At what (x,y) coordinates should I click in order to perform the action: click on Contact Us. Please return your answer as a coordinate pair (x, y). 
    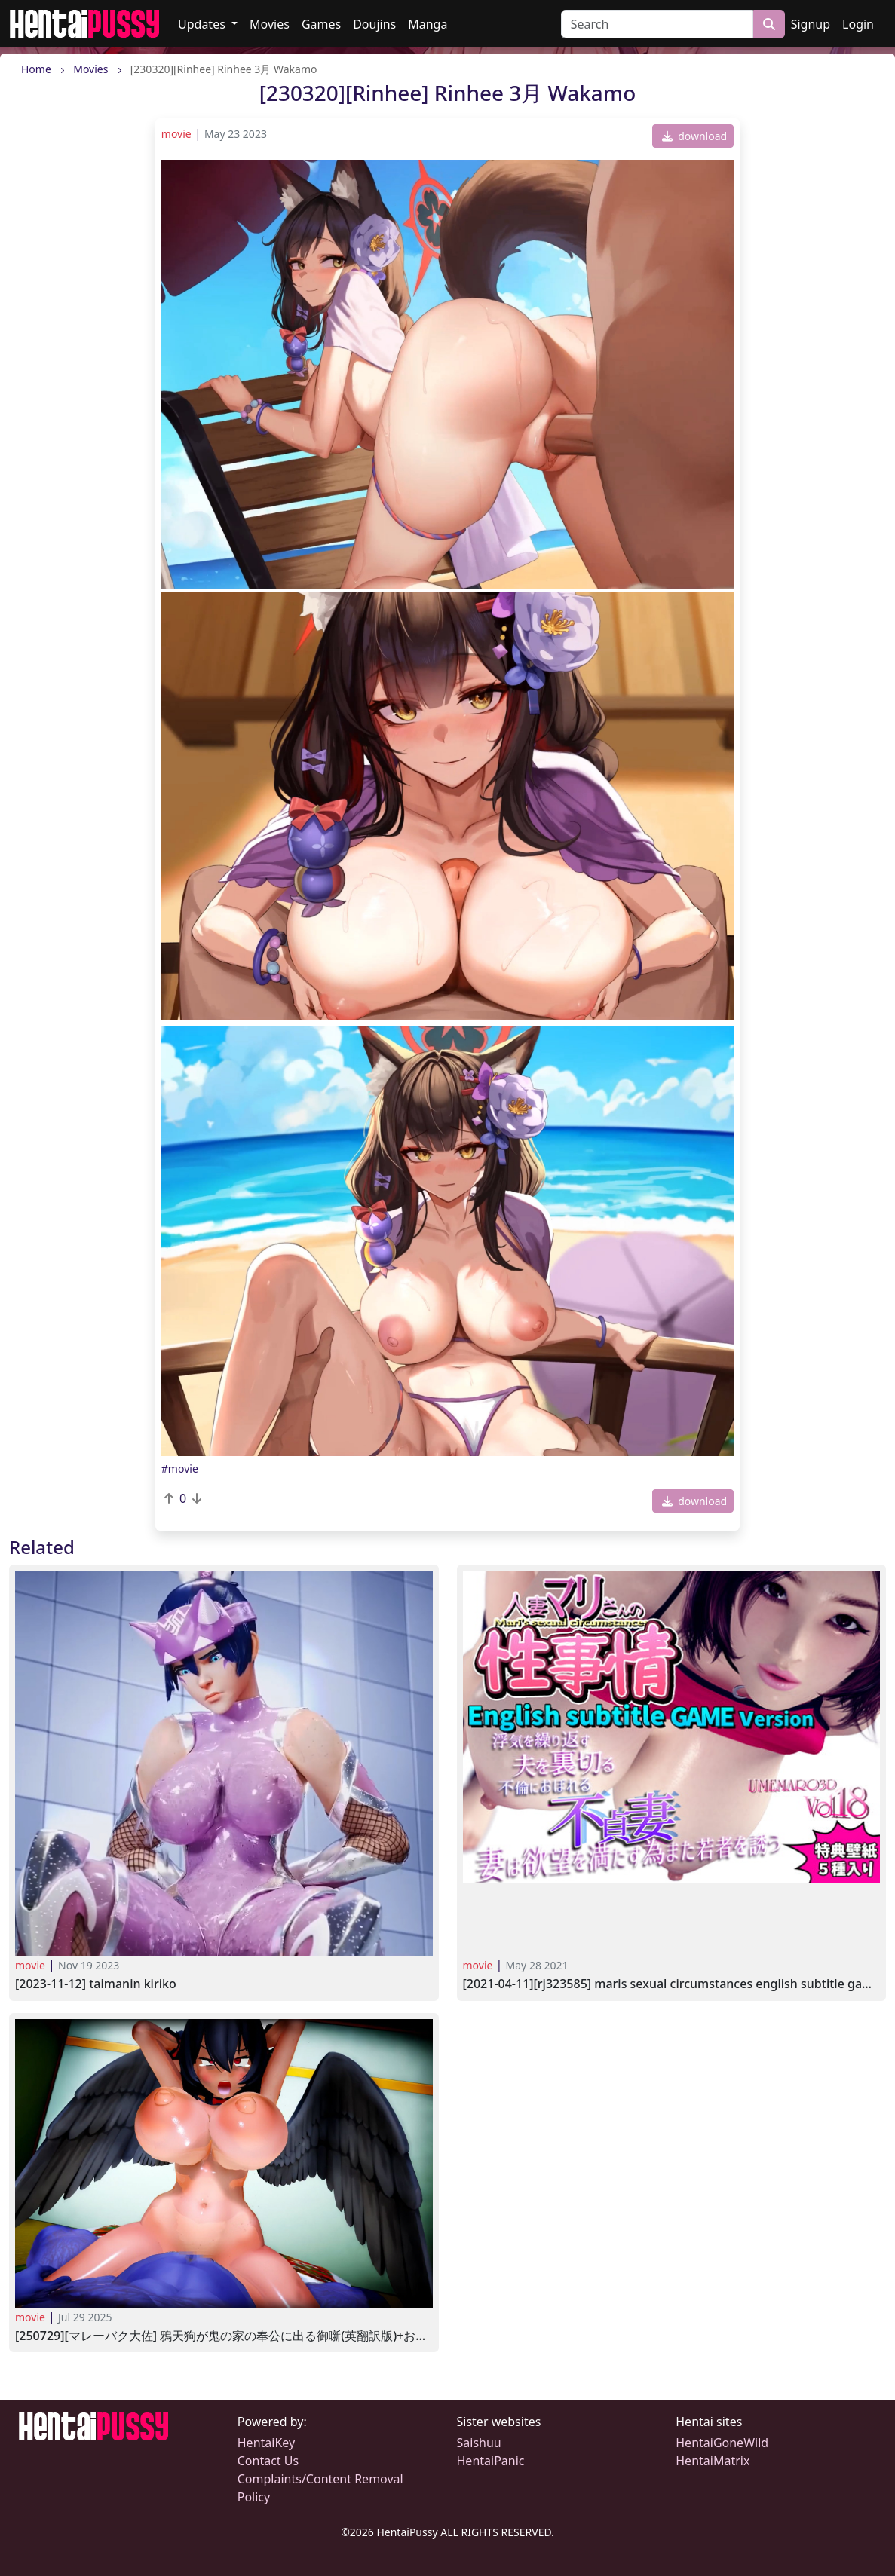
    Looking at the image, I should click on (268, 2460).